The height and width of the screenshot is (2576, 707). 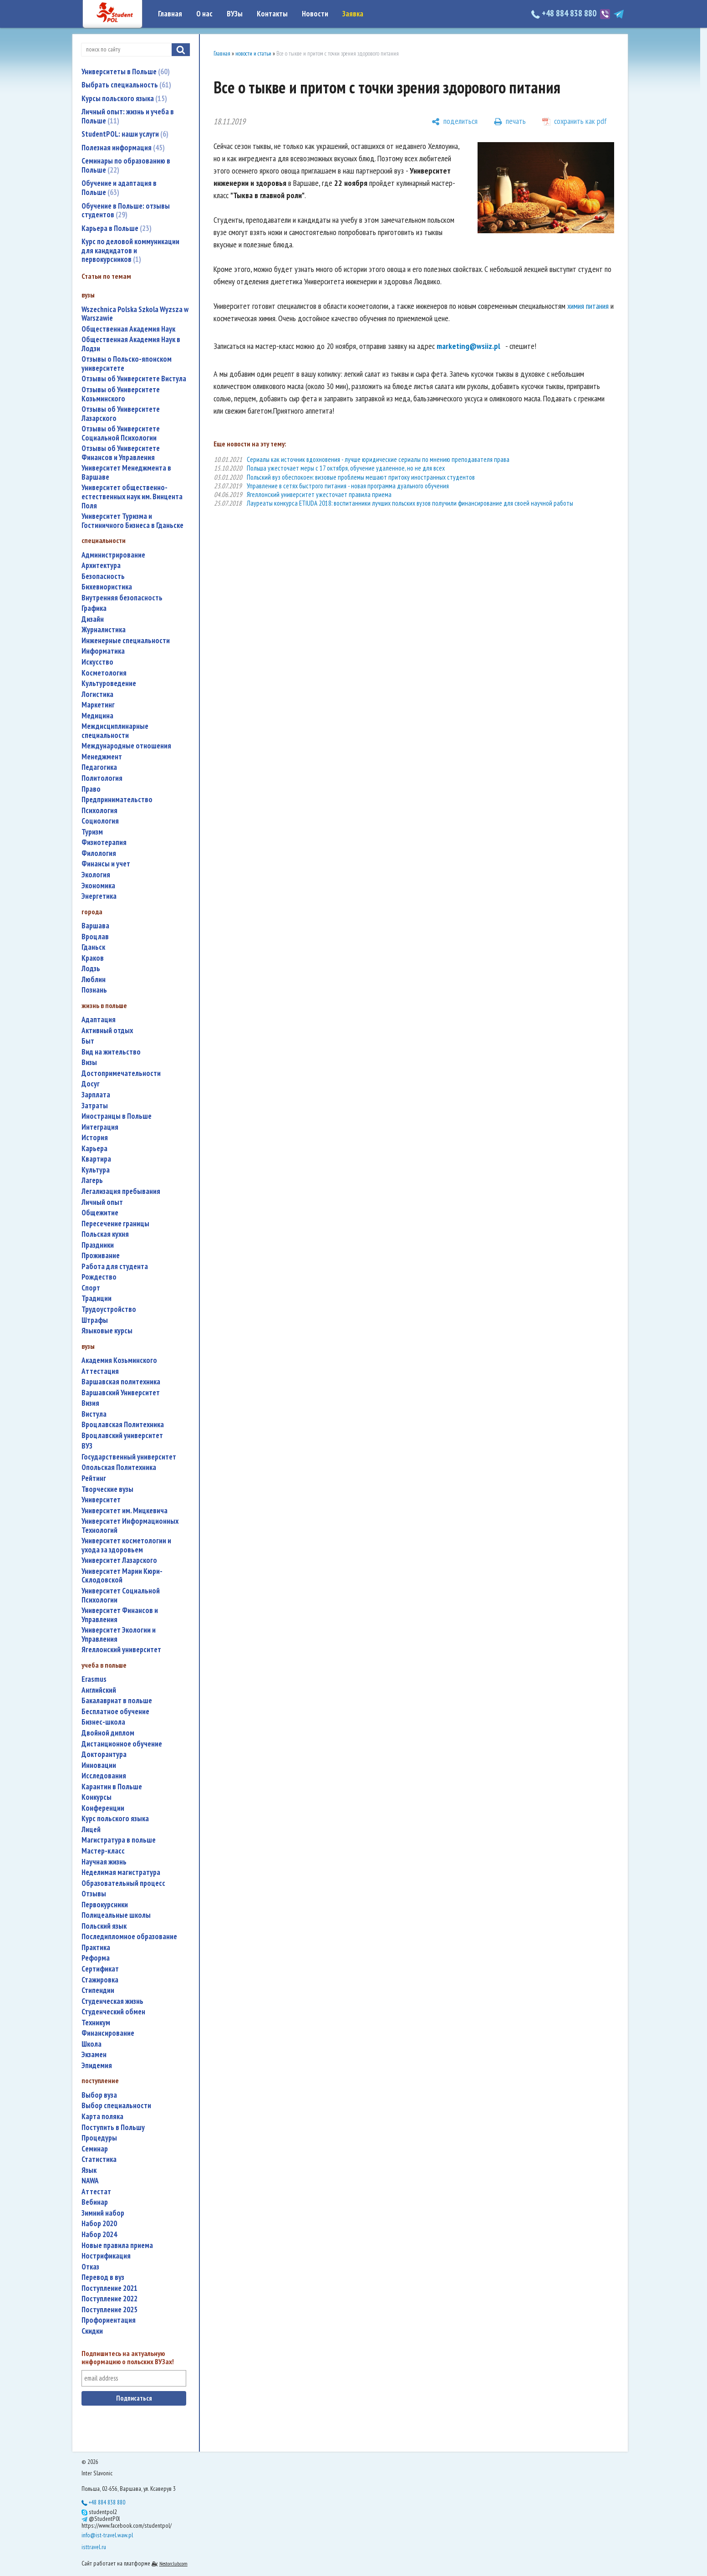 I want to click on квартира, so click(x=96, y=1159).